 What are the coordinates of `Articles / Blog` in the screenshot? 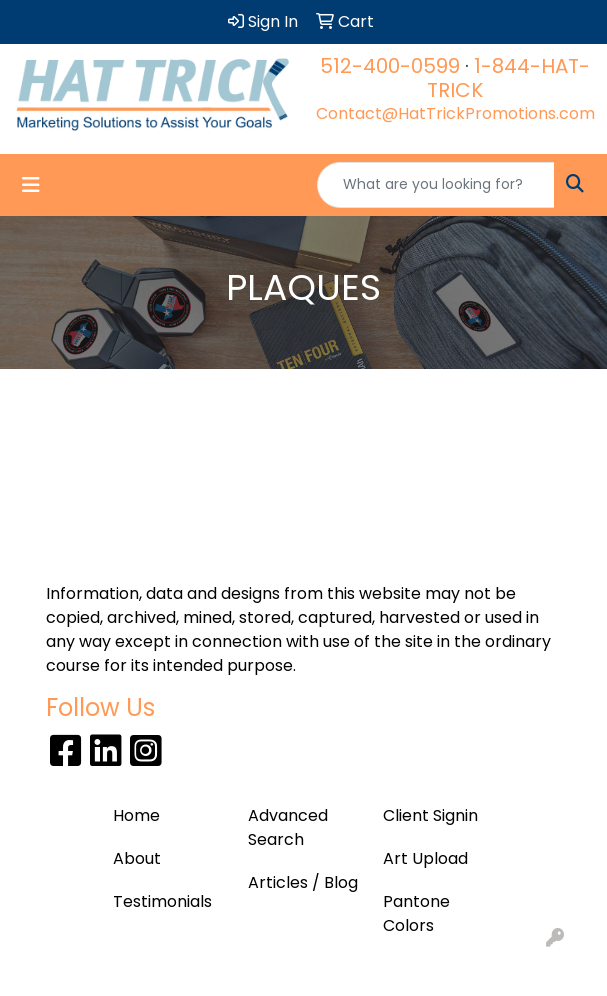 It's located at (303, 882).